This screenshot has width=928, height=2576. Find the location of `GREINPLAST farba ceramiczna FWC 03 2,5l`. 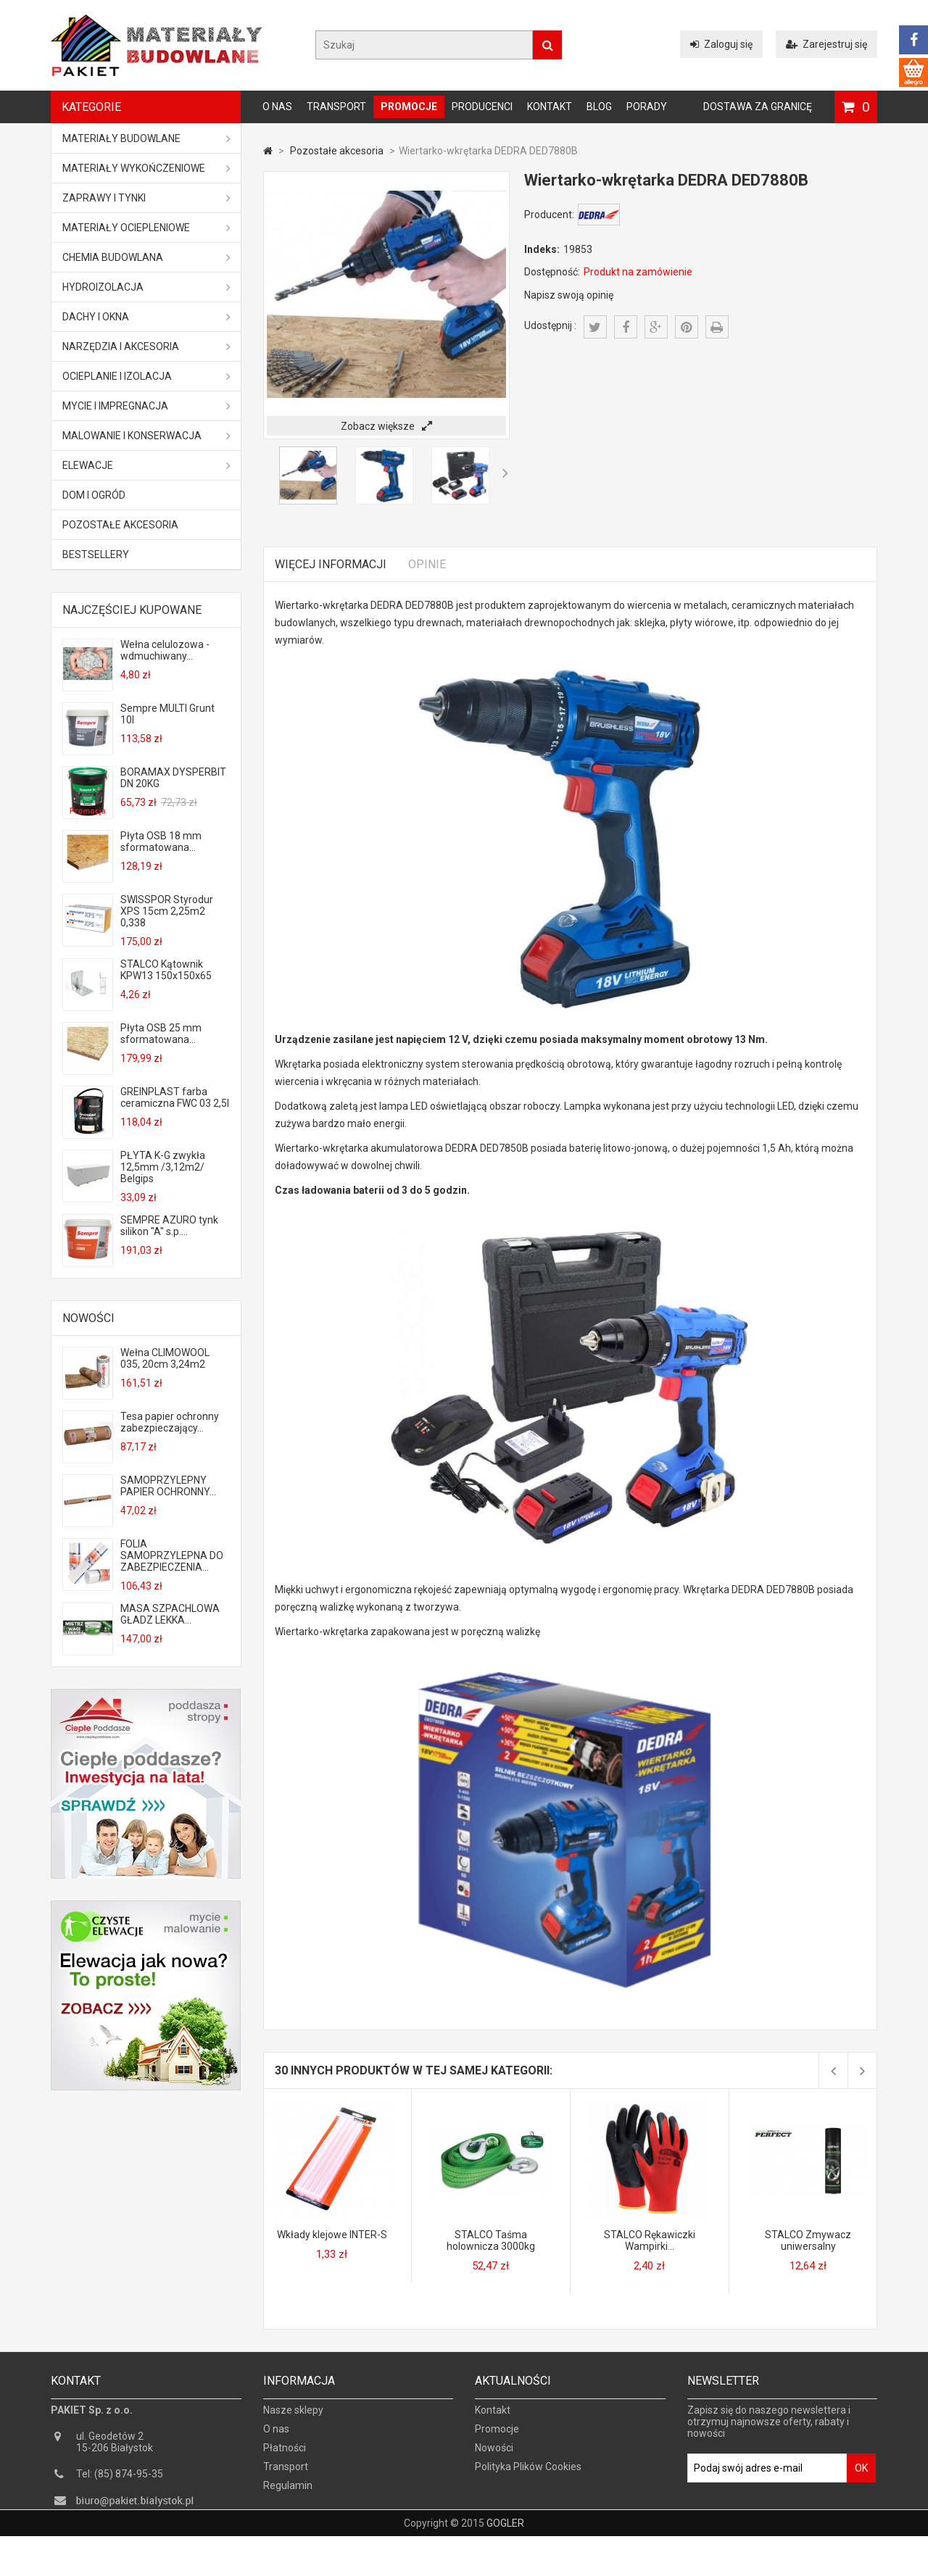

GREINPLAST farba ceramiczna FWC 03 2,5l is located at coordinates (174, 1097).